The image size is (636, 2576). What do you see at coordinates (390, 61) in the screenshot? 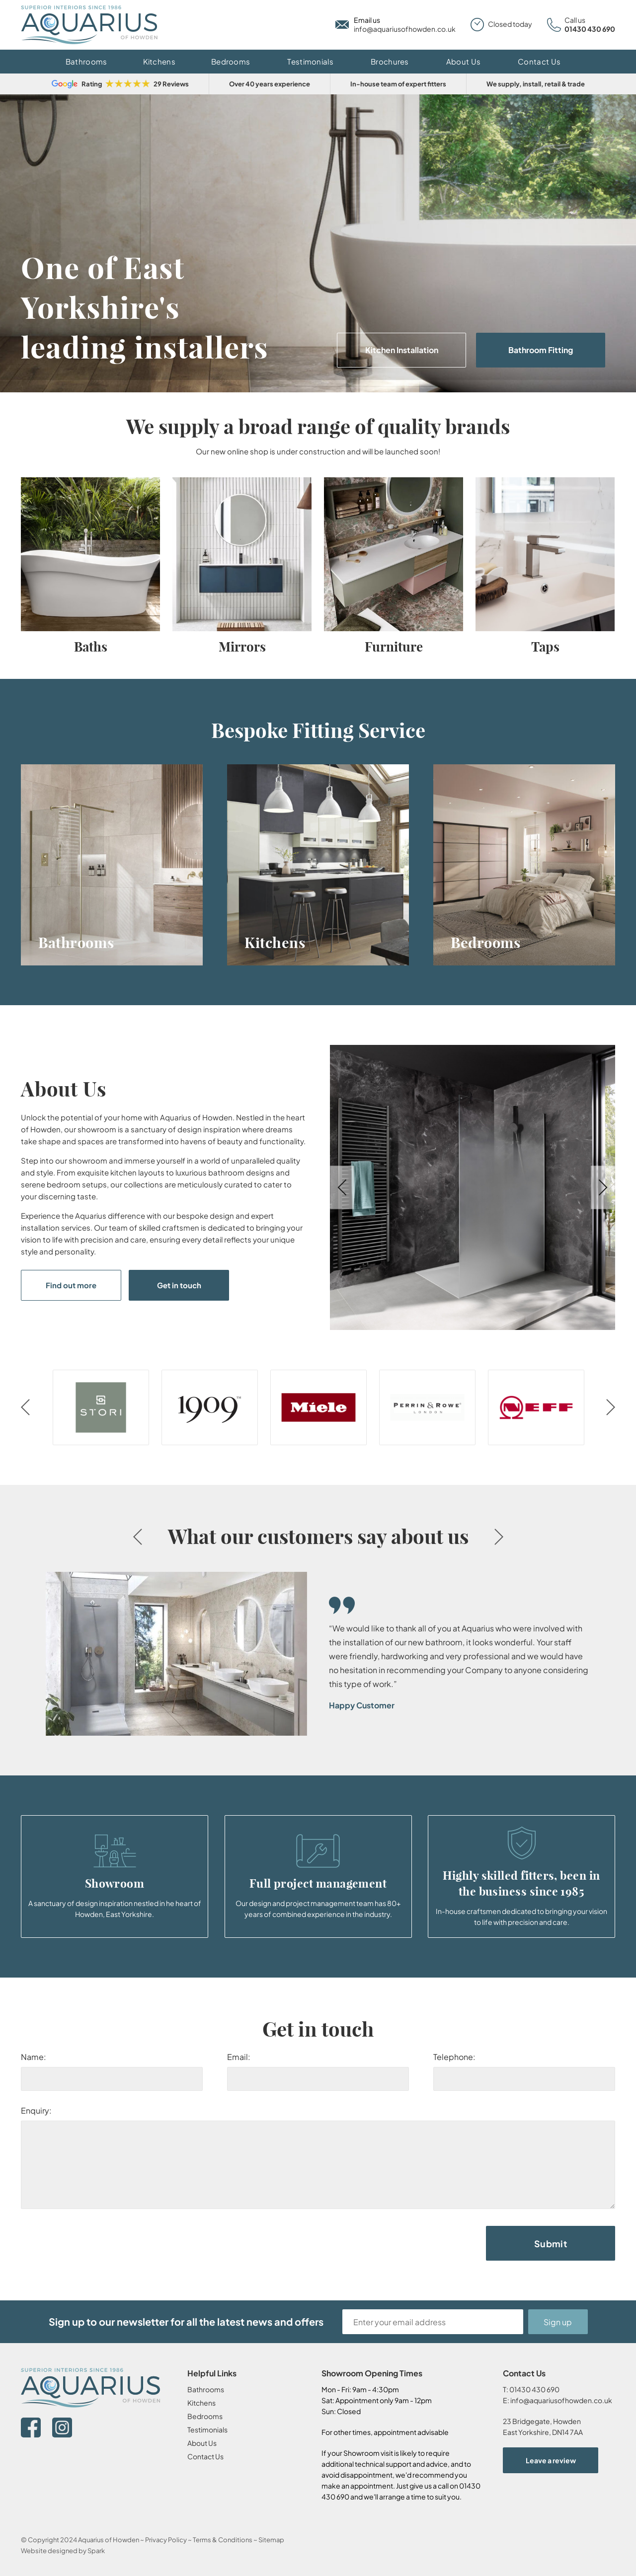
I see `Brochures` at bounding box center [390, 61].